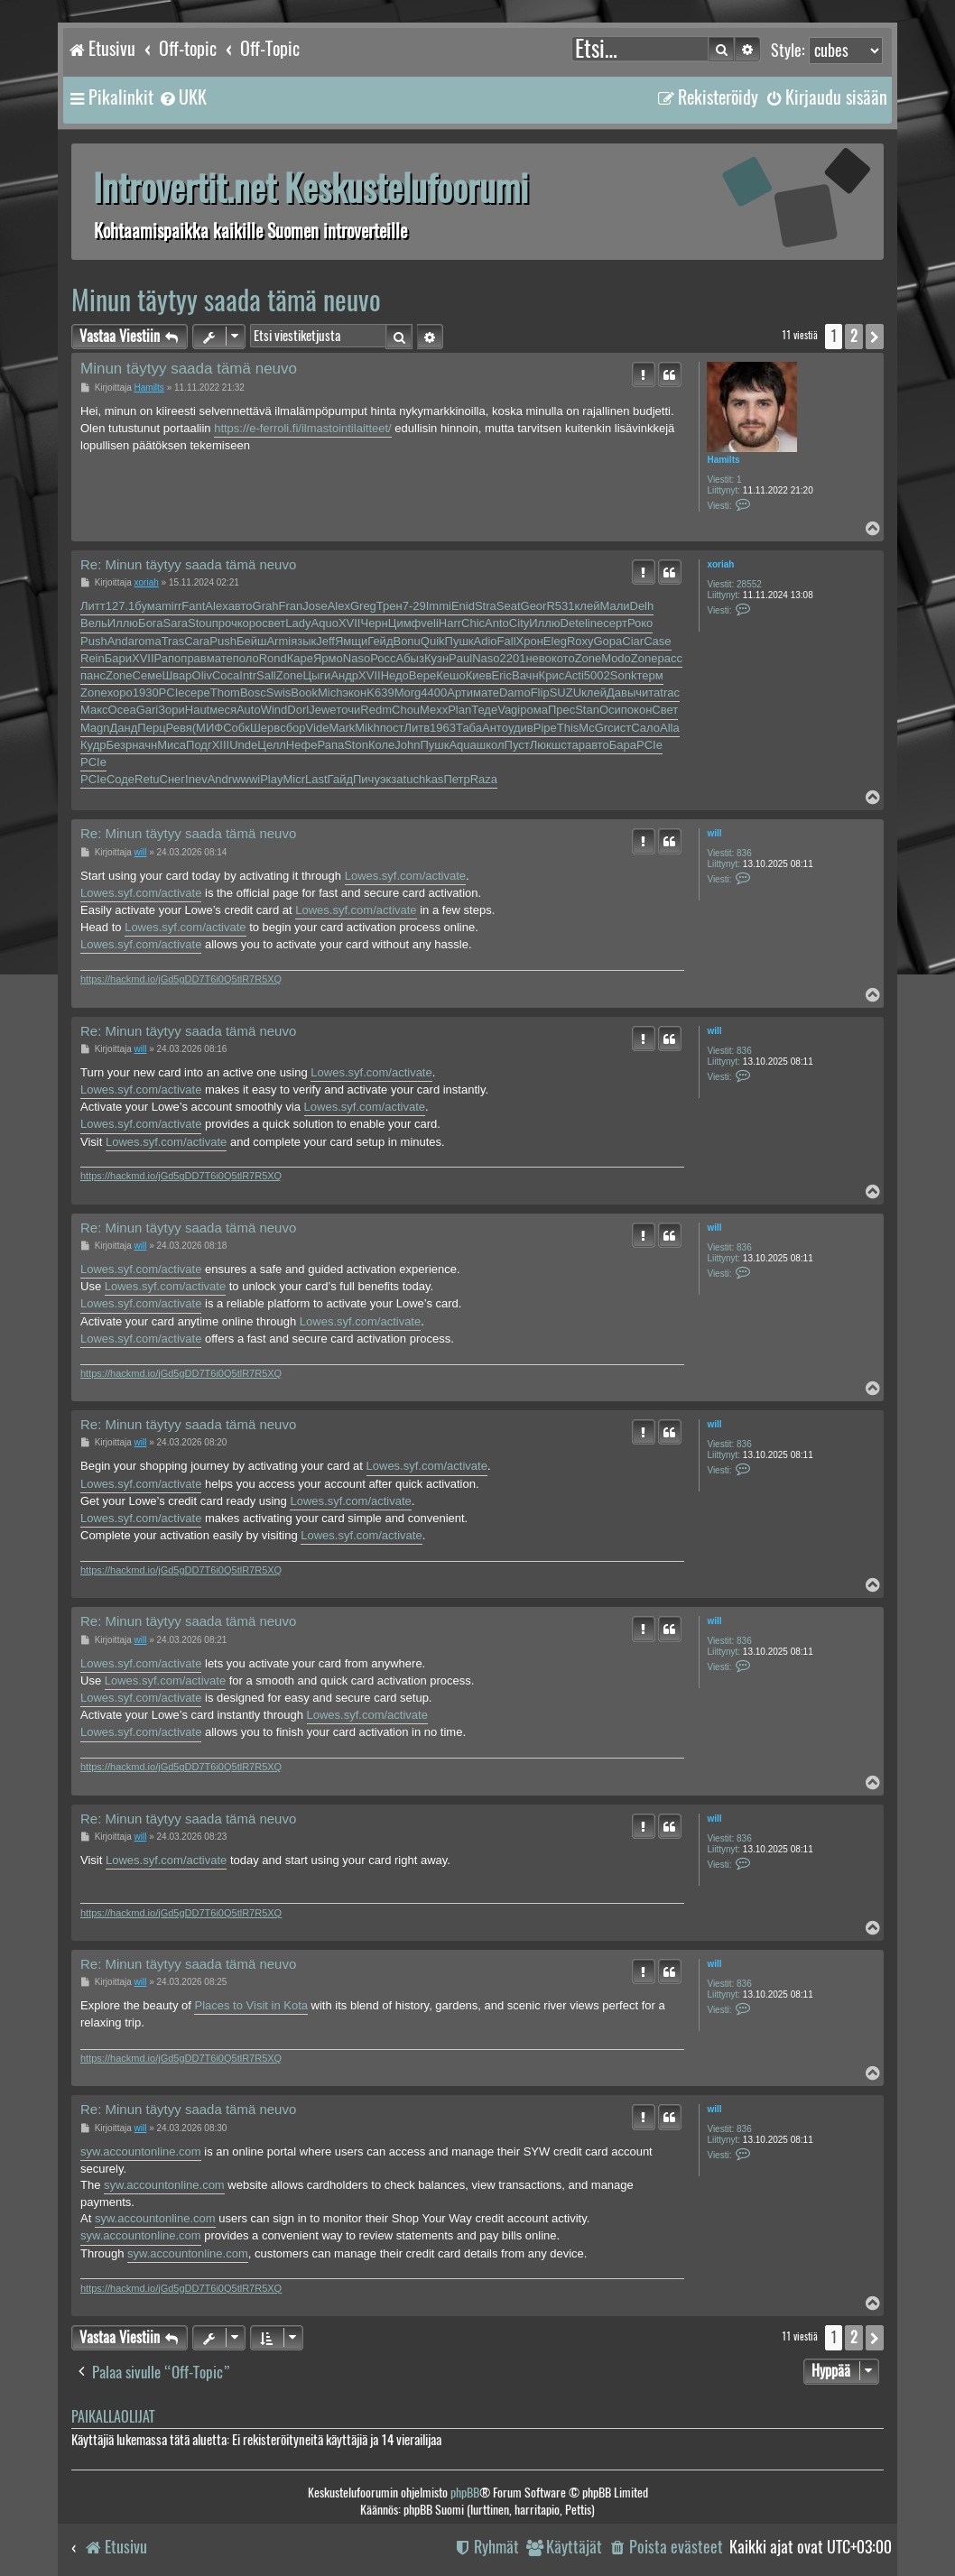 This screenshot has height=2576, width=955. I want to click on Бара, so click(622, 745).